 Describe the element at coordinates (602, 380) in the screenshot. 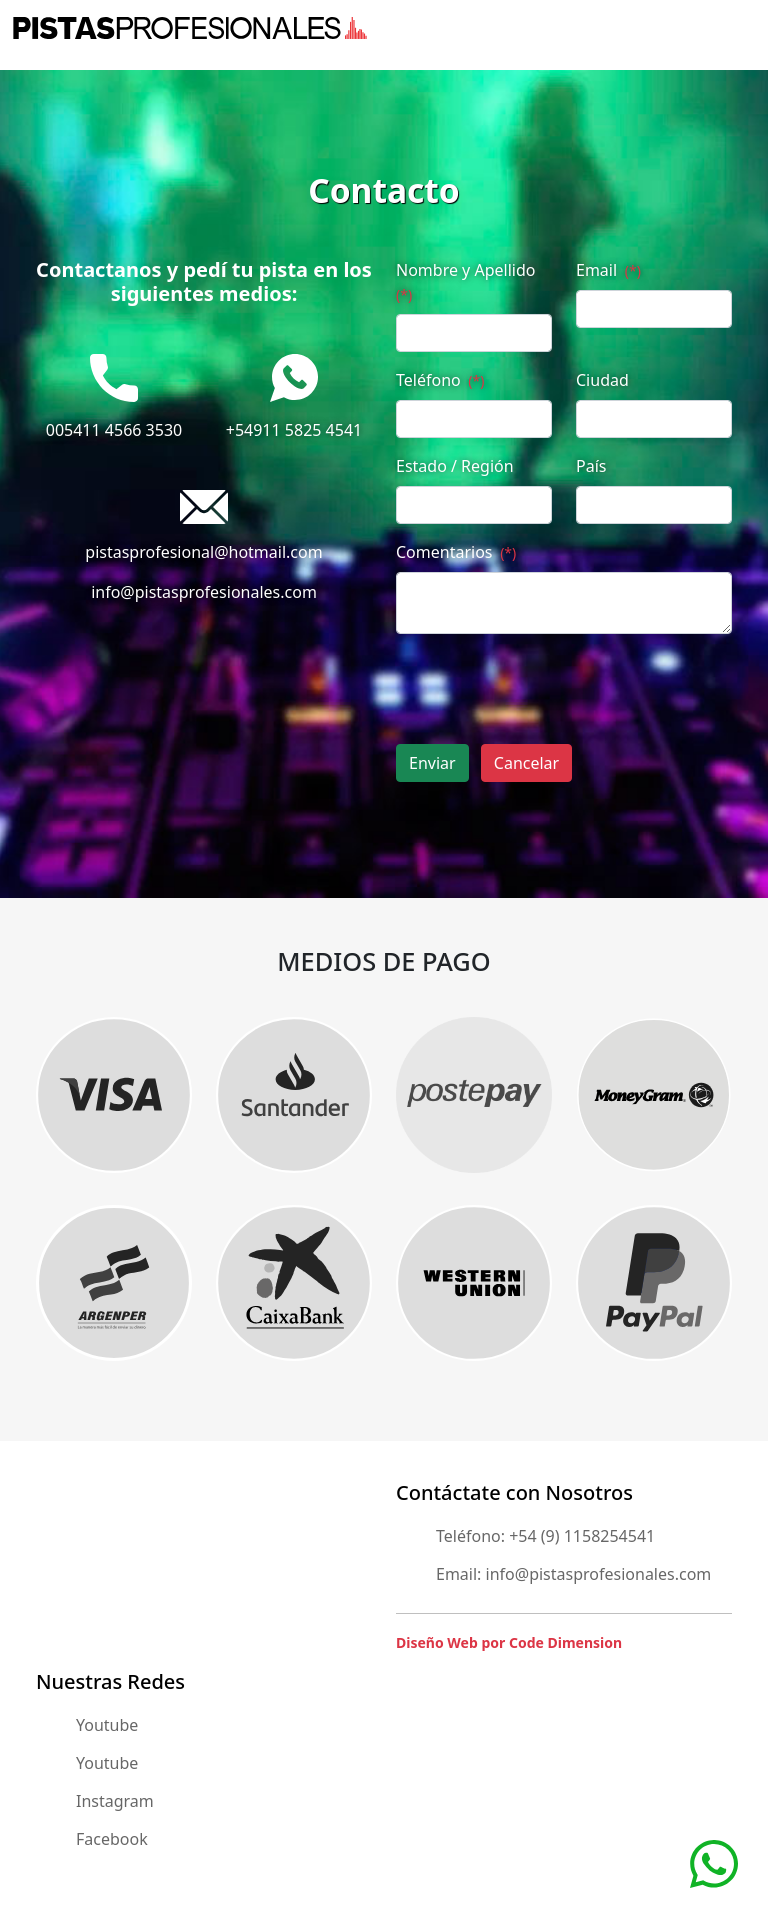

I see `Ciudad` at that location.